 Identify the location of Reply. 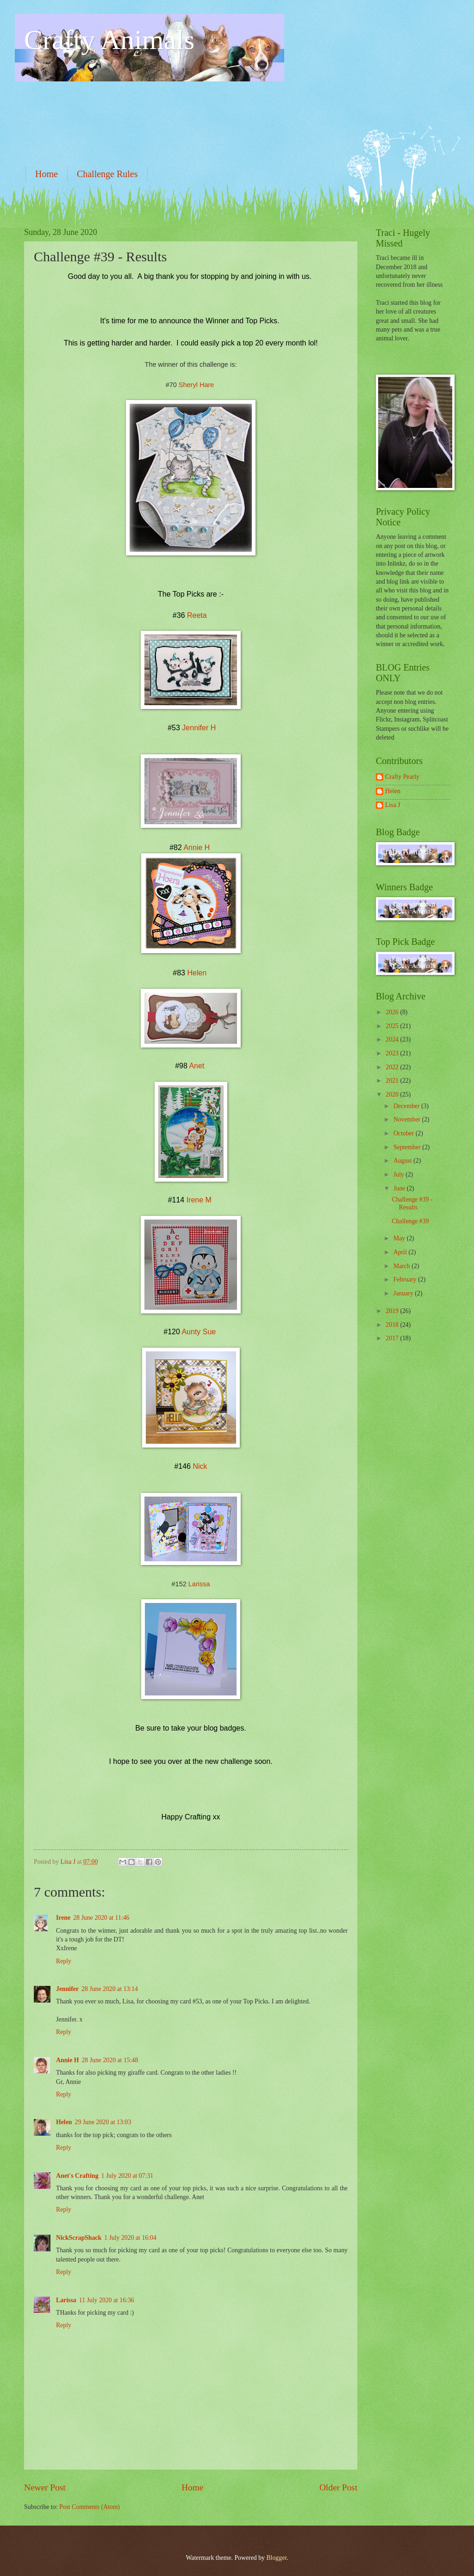
(63, 1961).